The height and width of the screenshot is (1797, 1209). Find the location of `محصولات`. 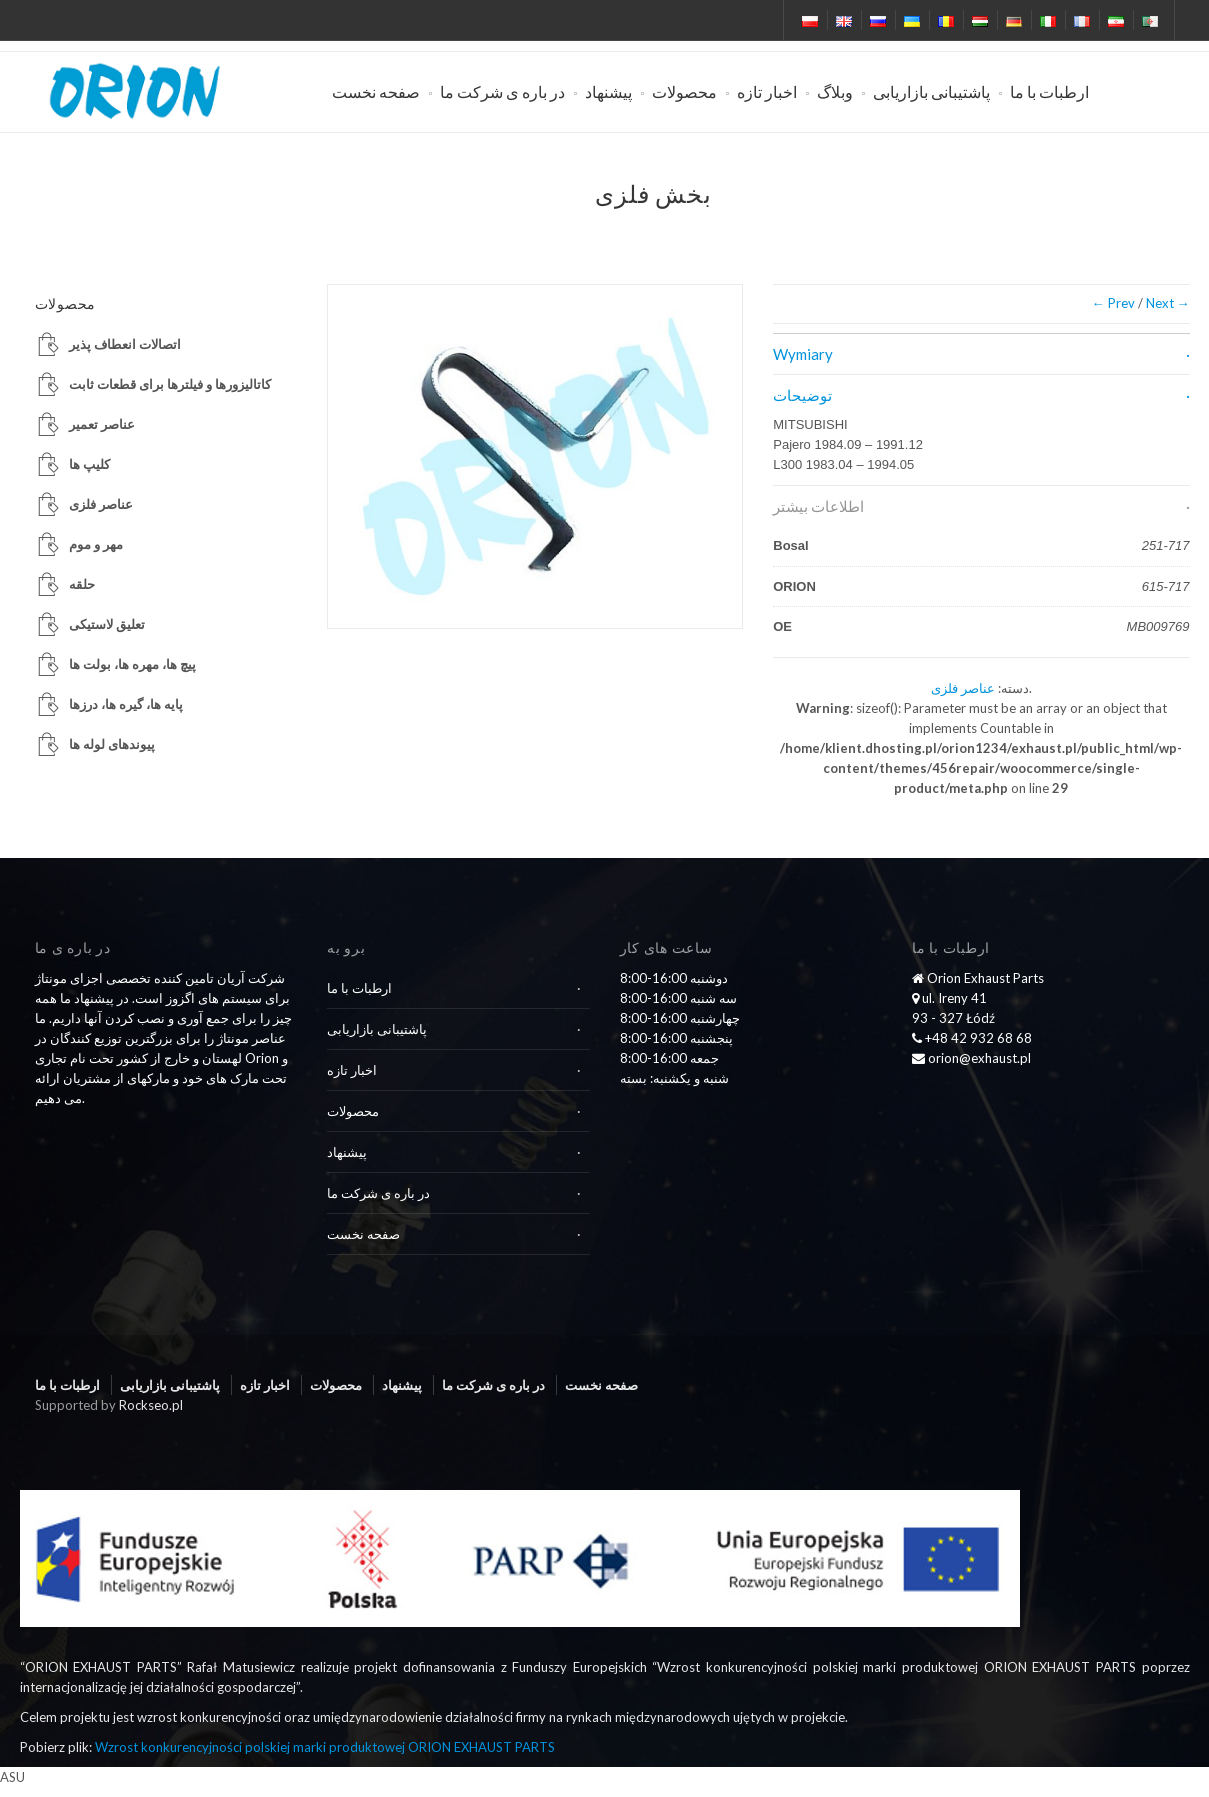

محصولات is located at coordinates (684, 91).